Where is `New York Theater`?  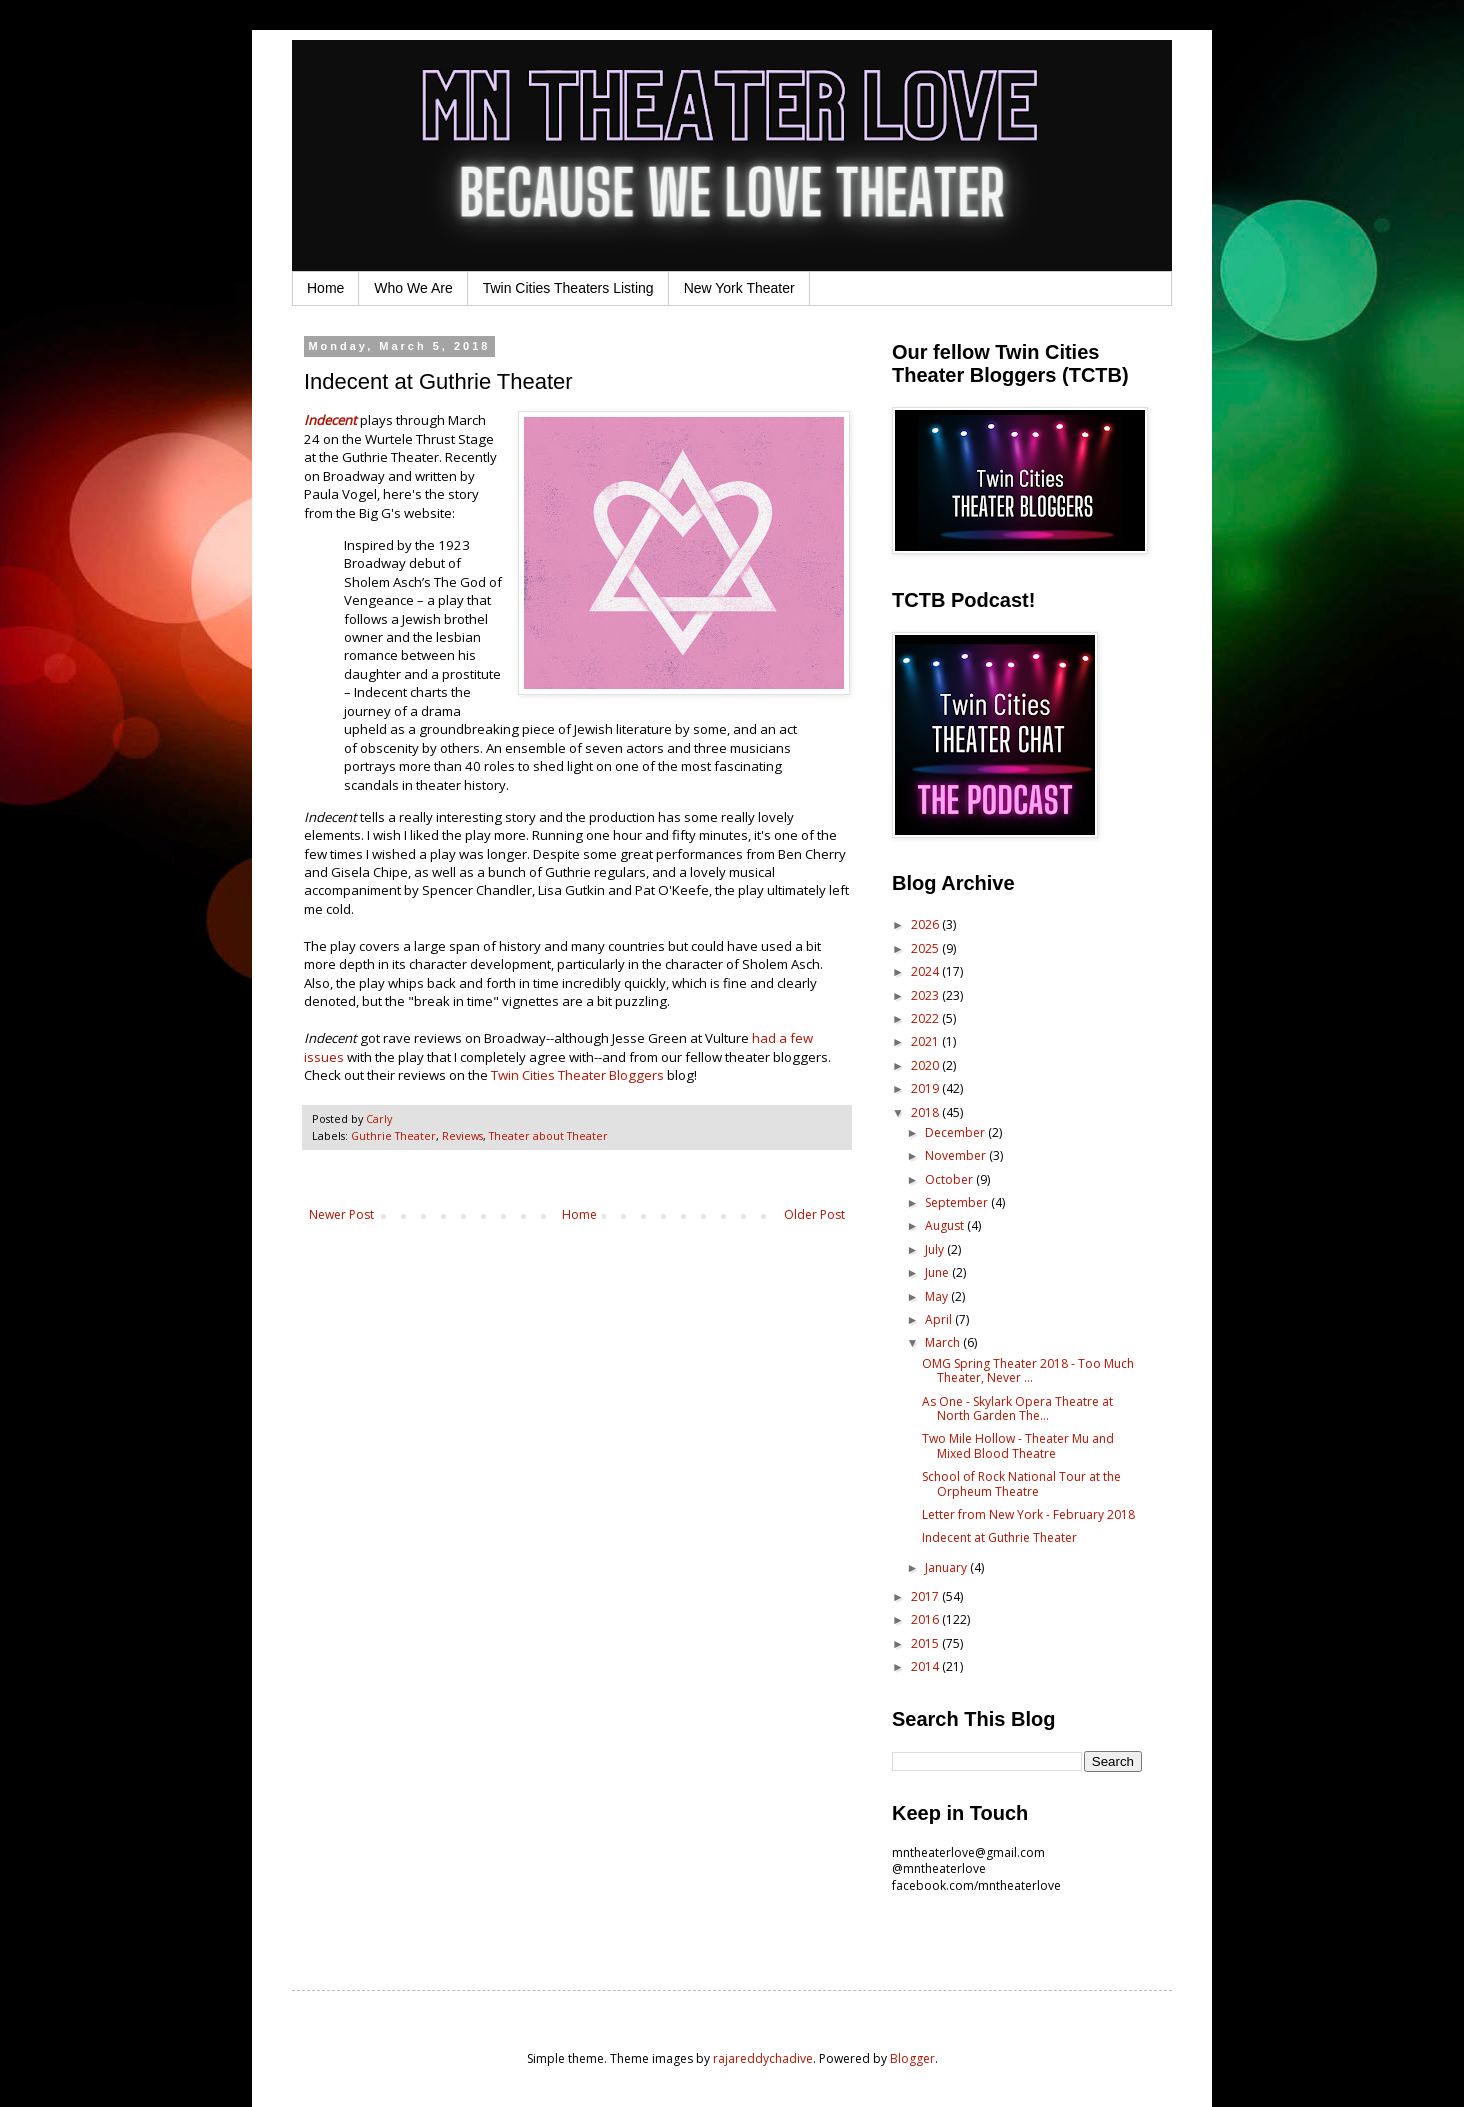
New York Theater is located at coordinates (739, 288).